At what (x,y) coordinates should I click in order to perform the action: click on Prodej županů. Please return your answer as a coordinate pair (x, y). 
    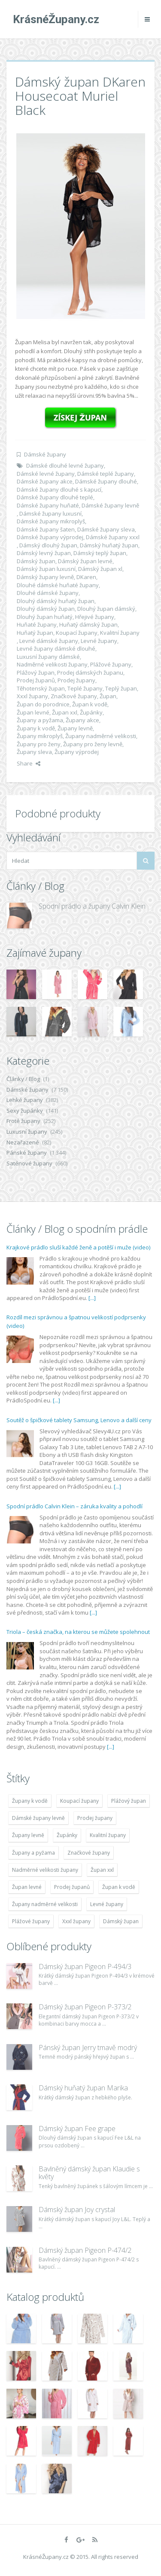
    Looking at the image, I should click on (36, 680).